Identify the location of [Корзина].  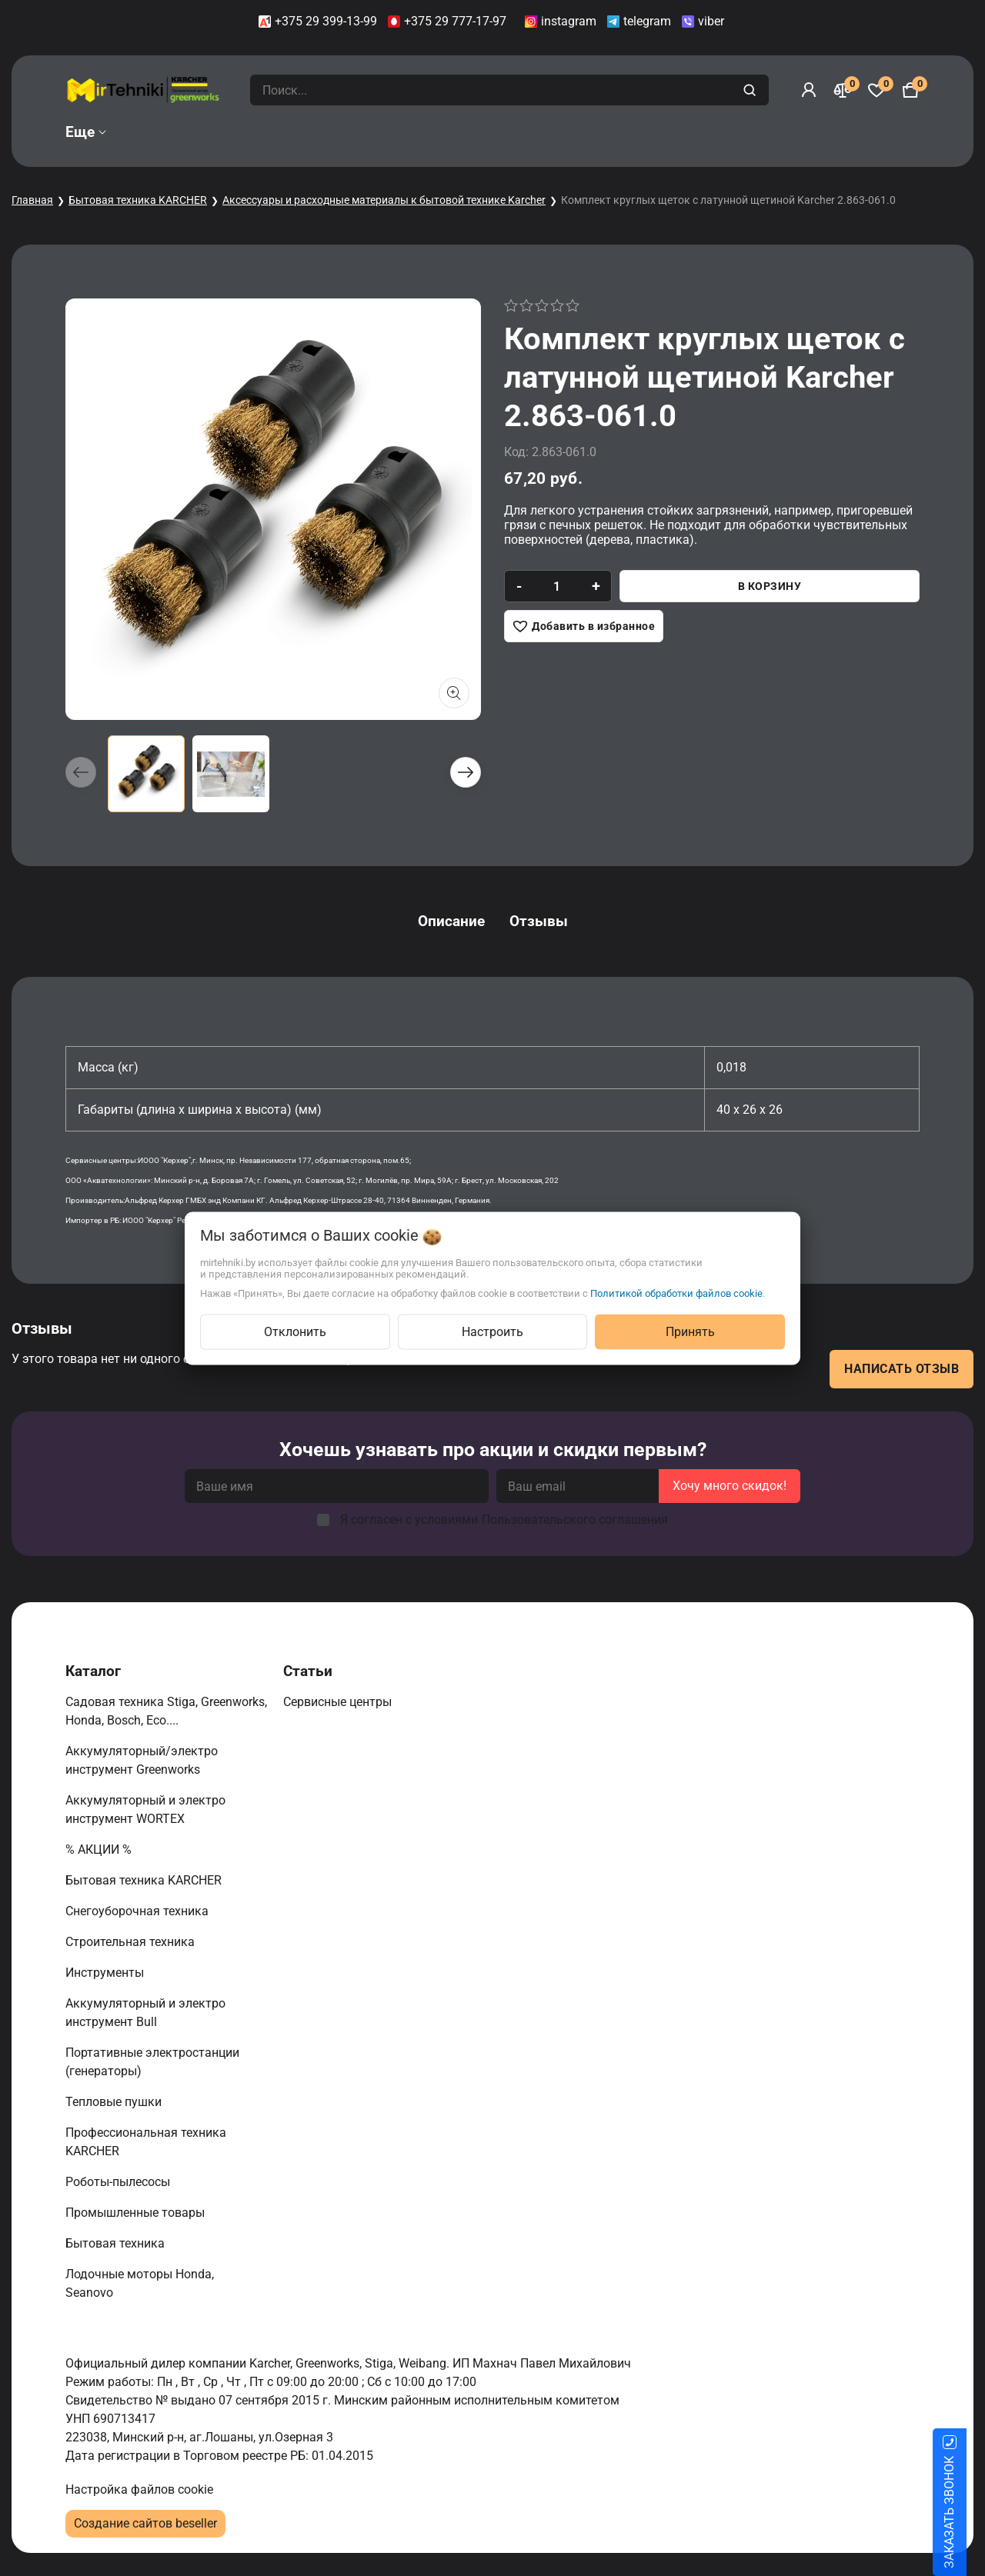
(910, 90).